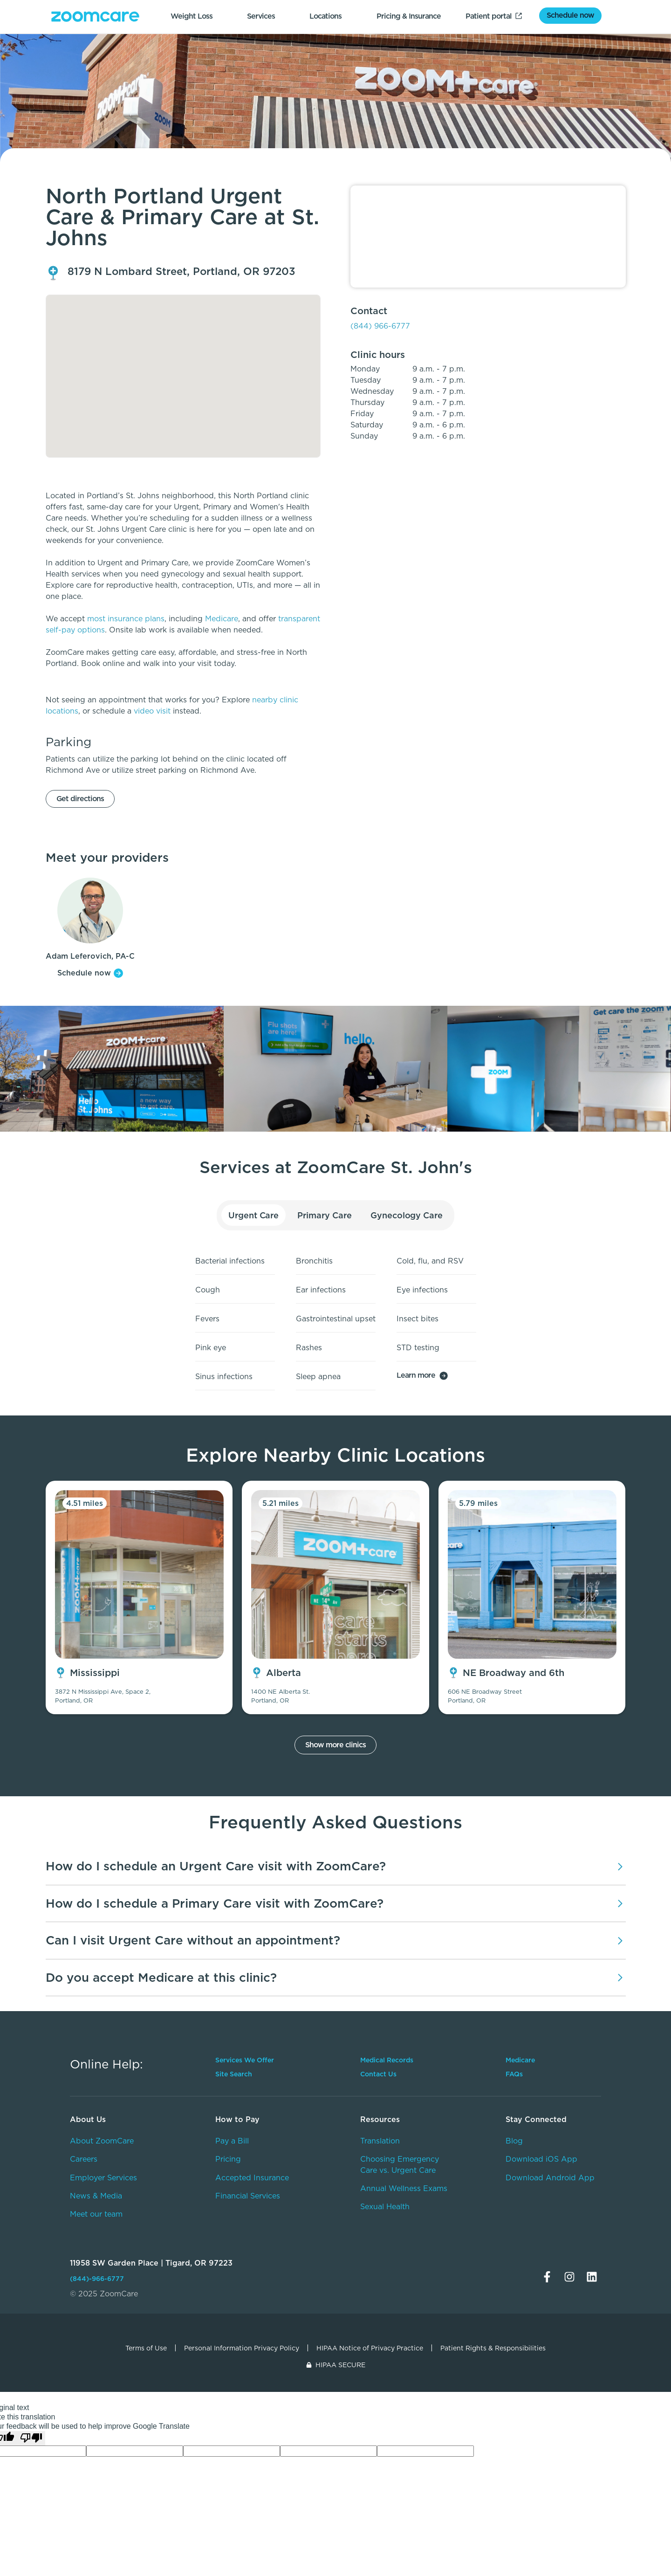 The width and height of the screenshot is (671, 2576). Describe the element at coordinates (96, 2195) in the screenshot. I see `News & Media` at that location.